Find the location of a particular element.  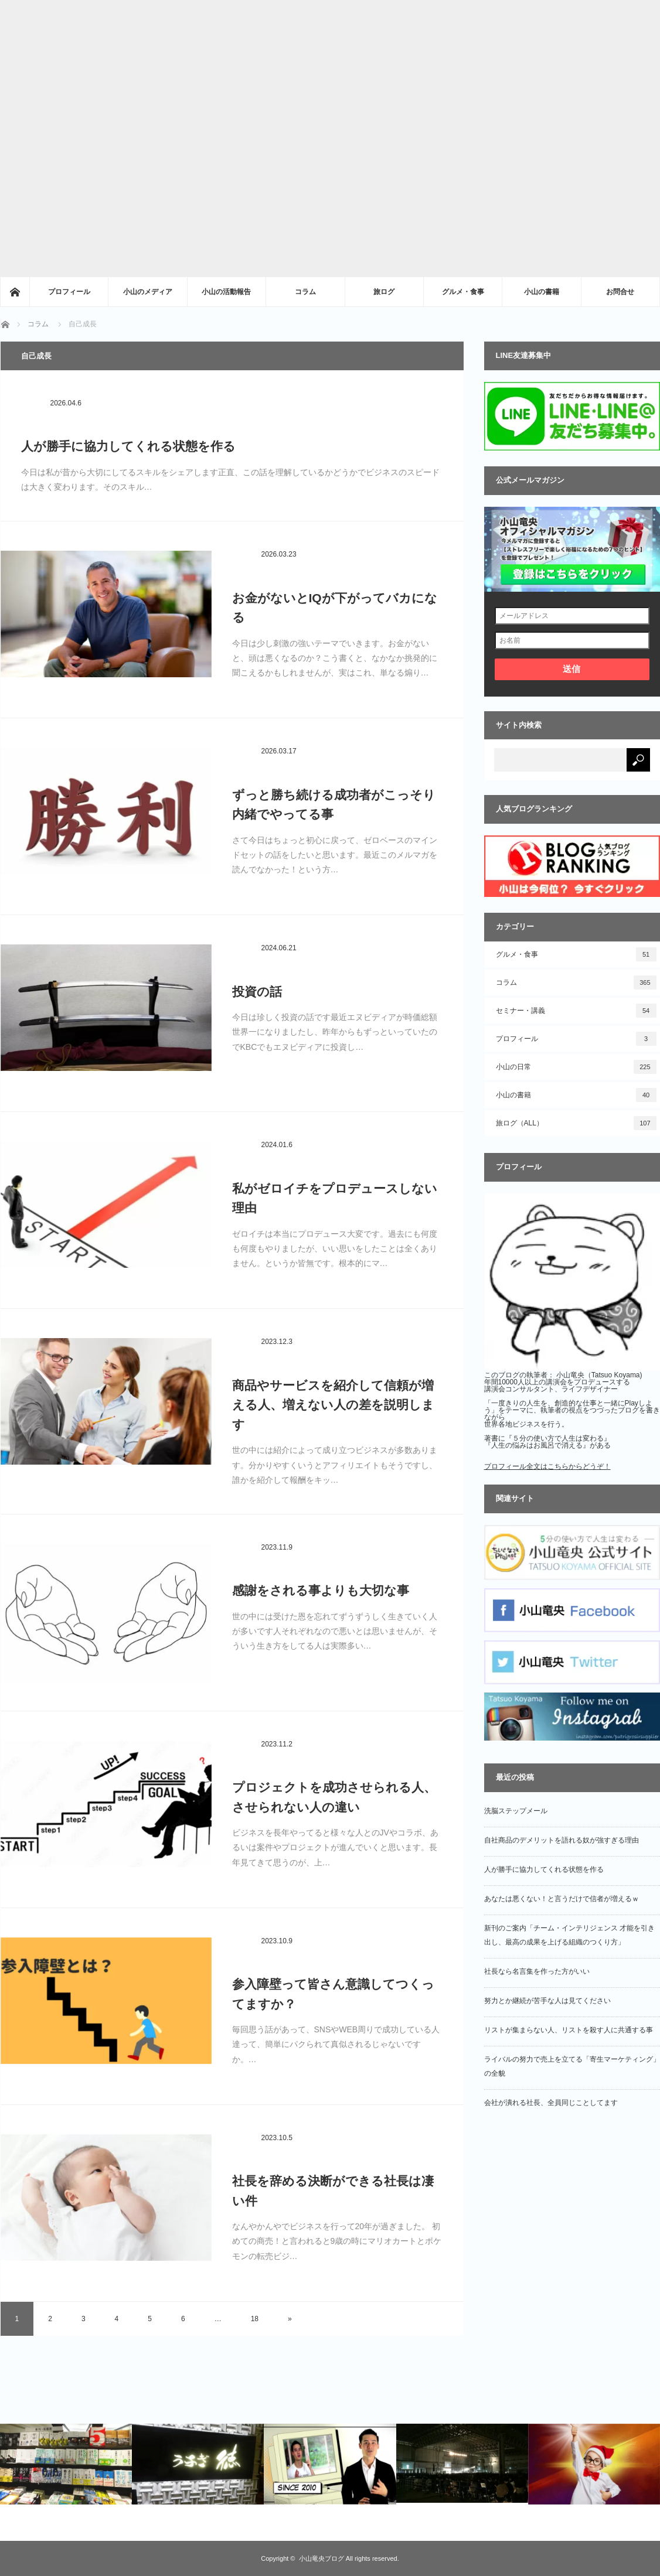

ずっと勝ち続ける成功者がこっそり内緒でやってる事 is located at coordinates (334, 804).